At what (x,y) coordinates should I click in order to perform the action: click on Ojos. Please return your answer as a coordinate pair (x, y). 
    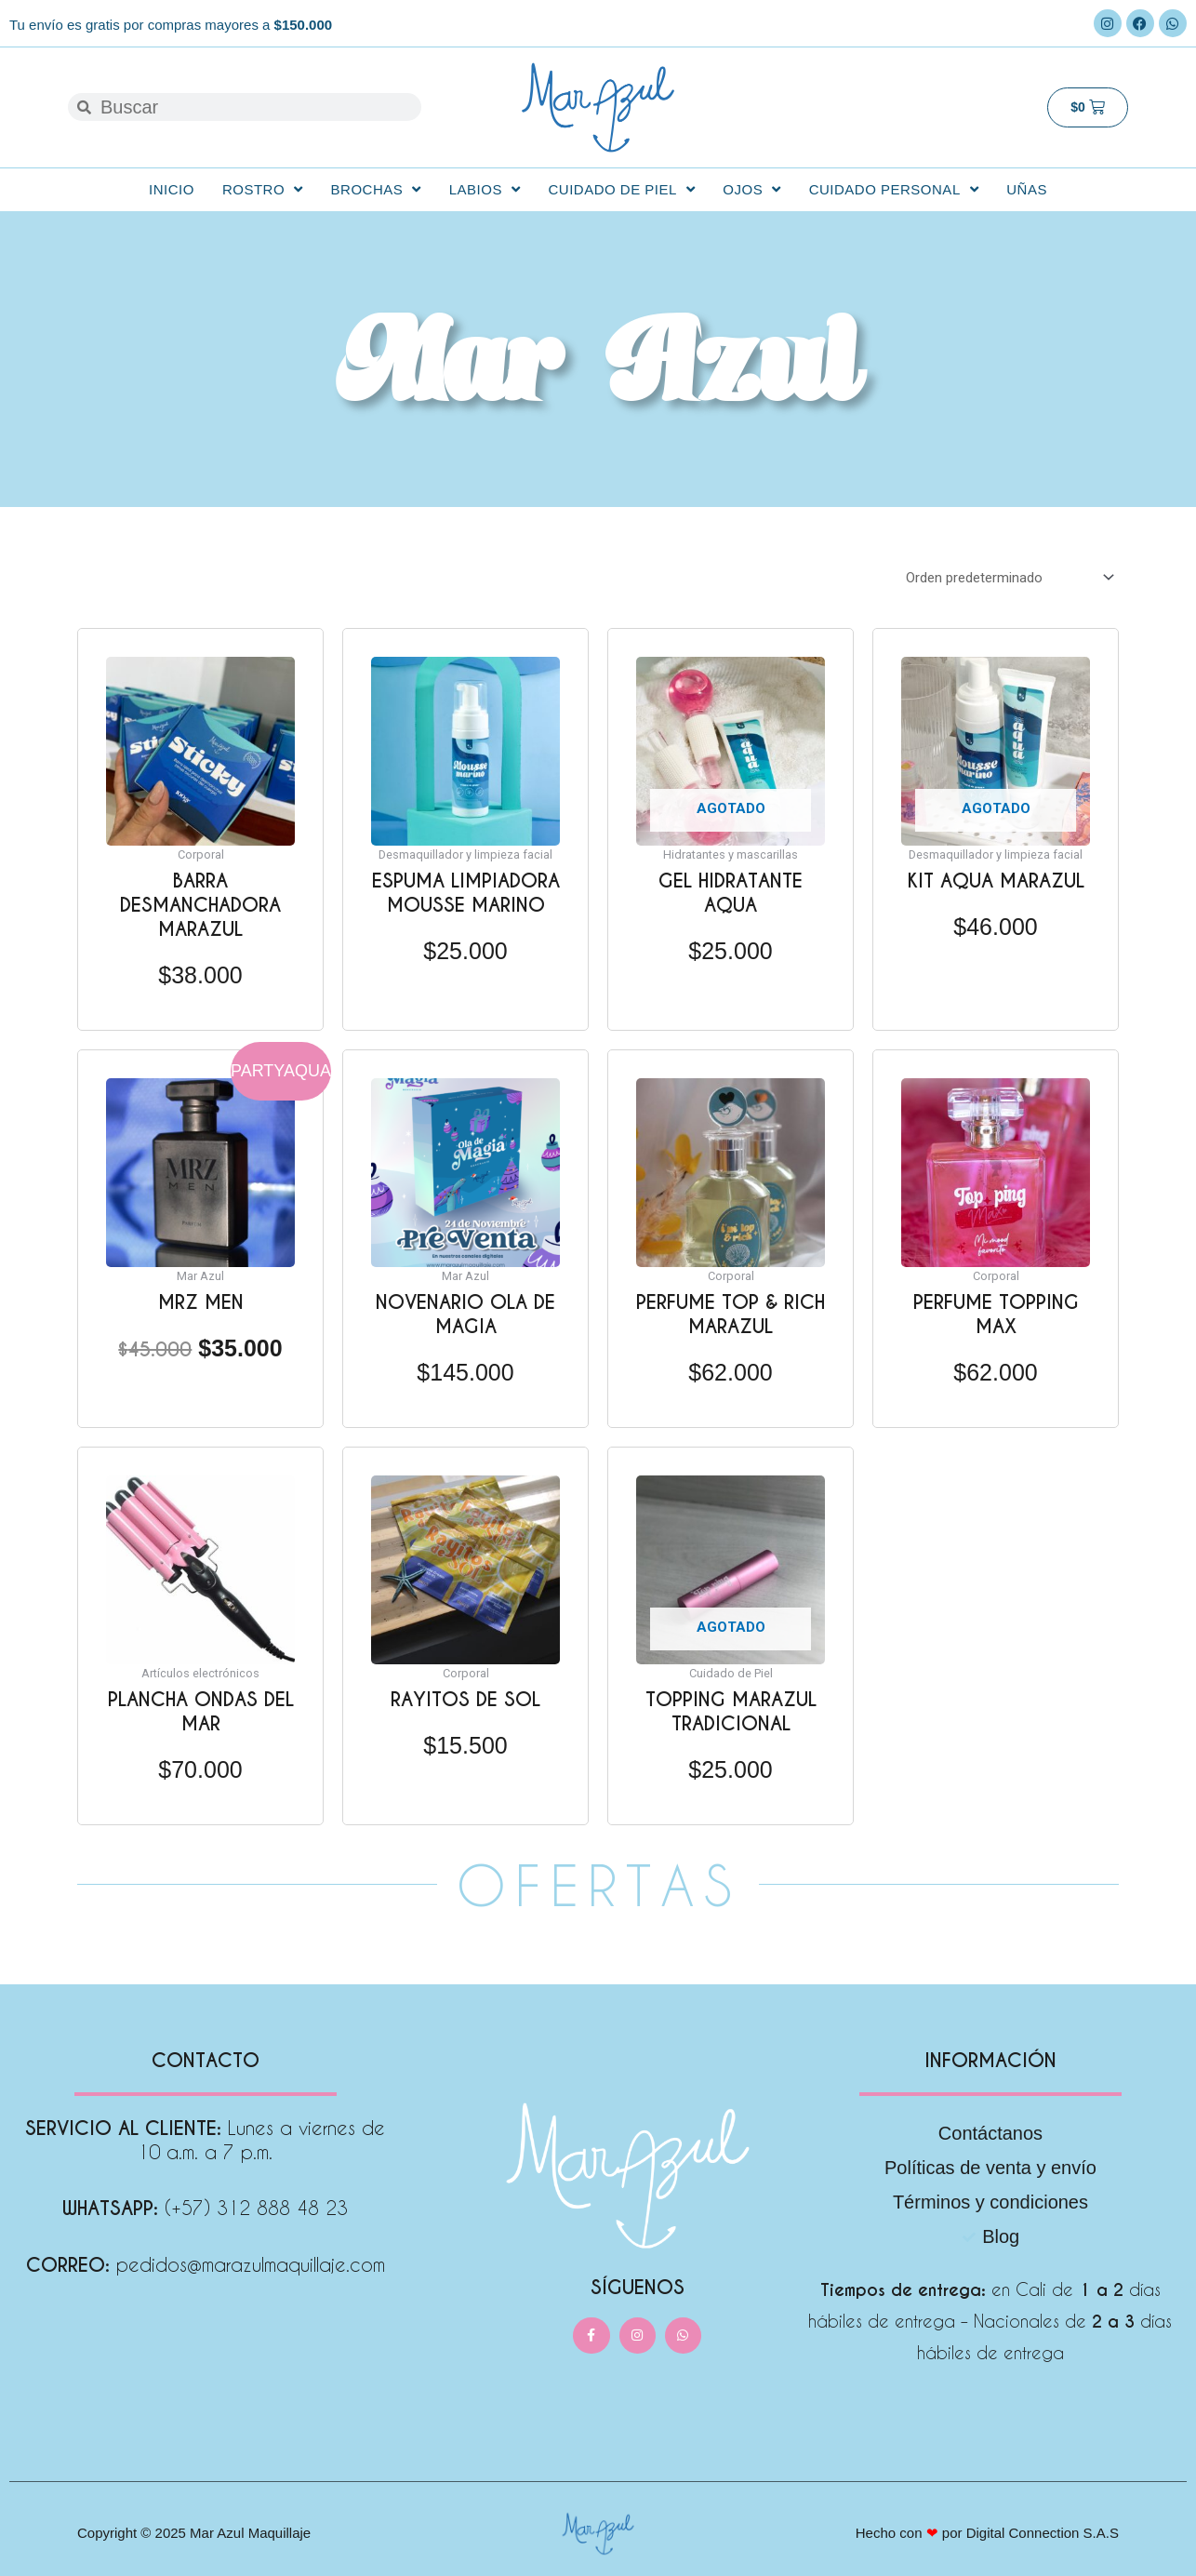
    Looking at the image, I should click on (751, 189).